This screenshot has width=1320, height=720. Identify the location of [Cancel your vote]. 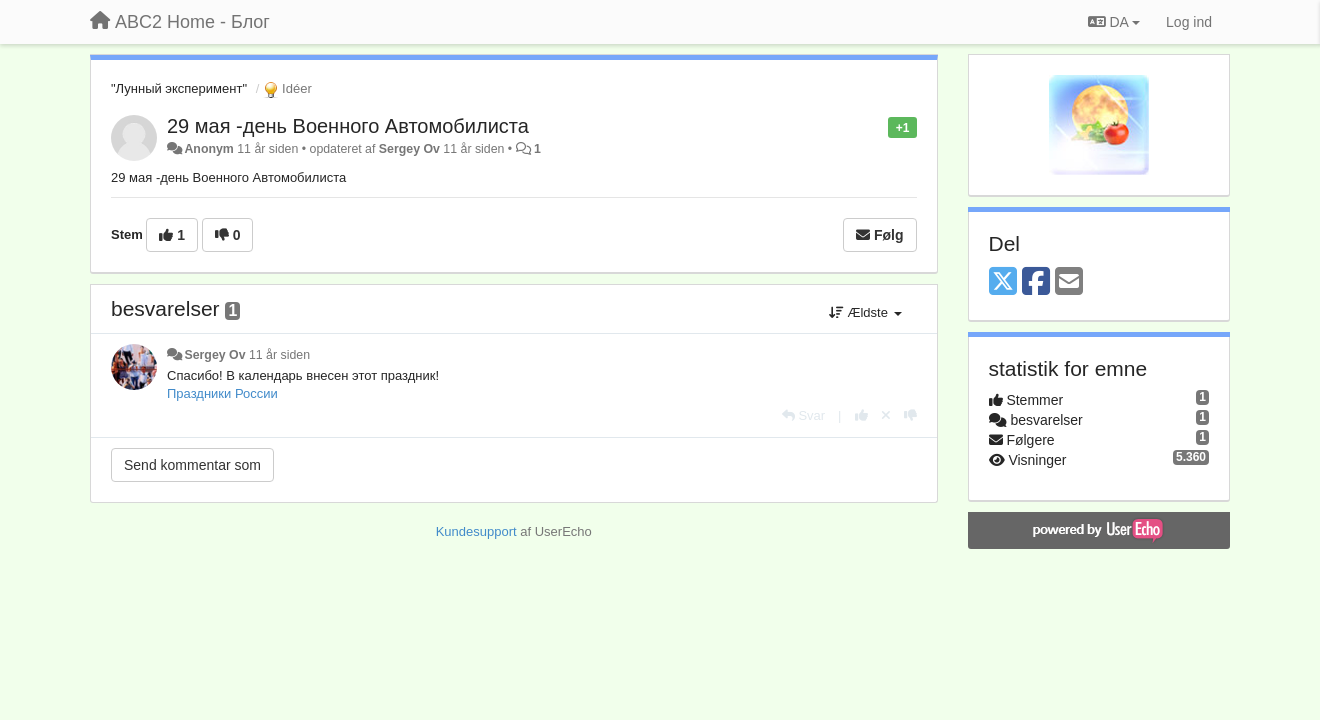
(886, 415).